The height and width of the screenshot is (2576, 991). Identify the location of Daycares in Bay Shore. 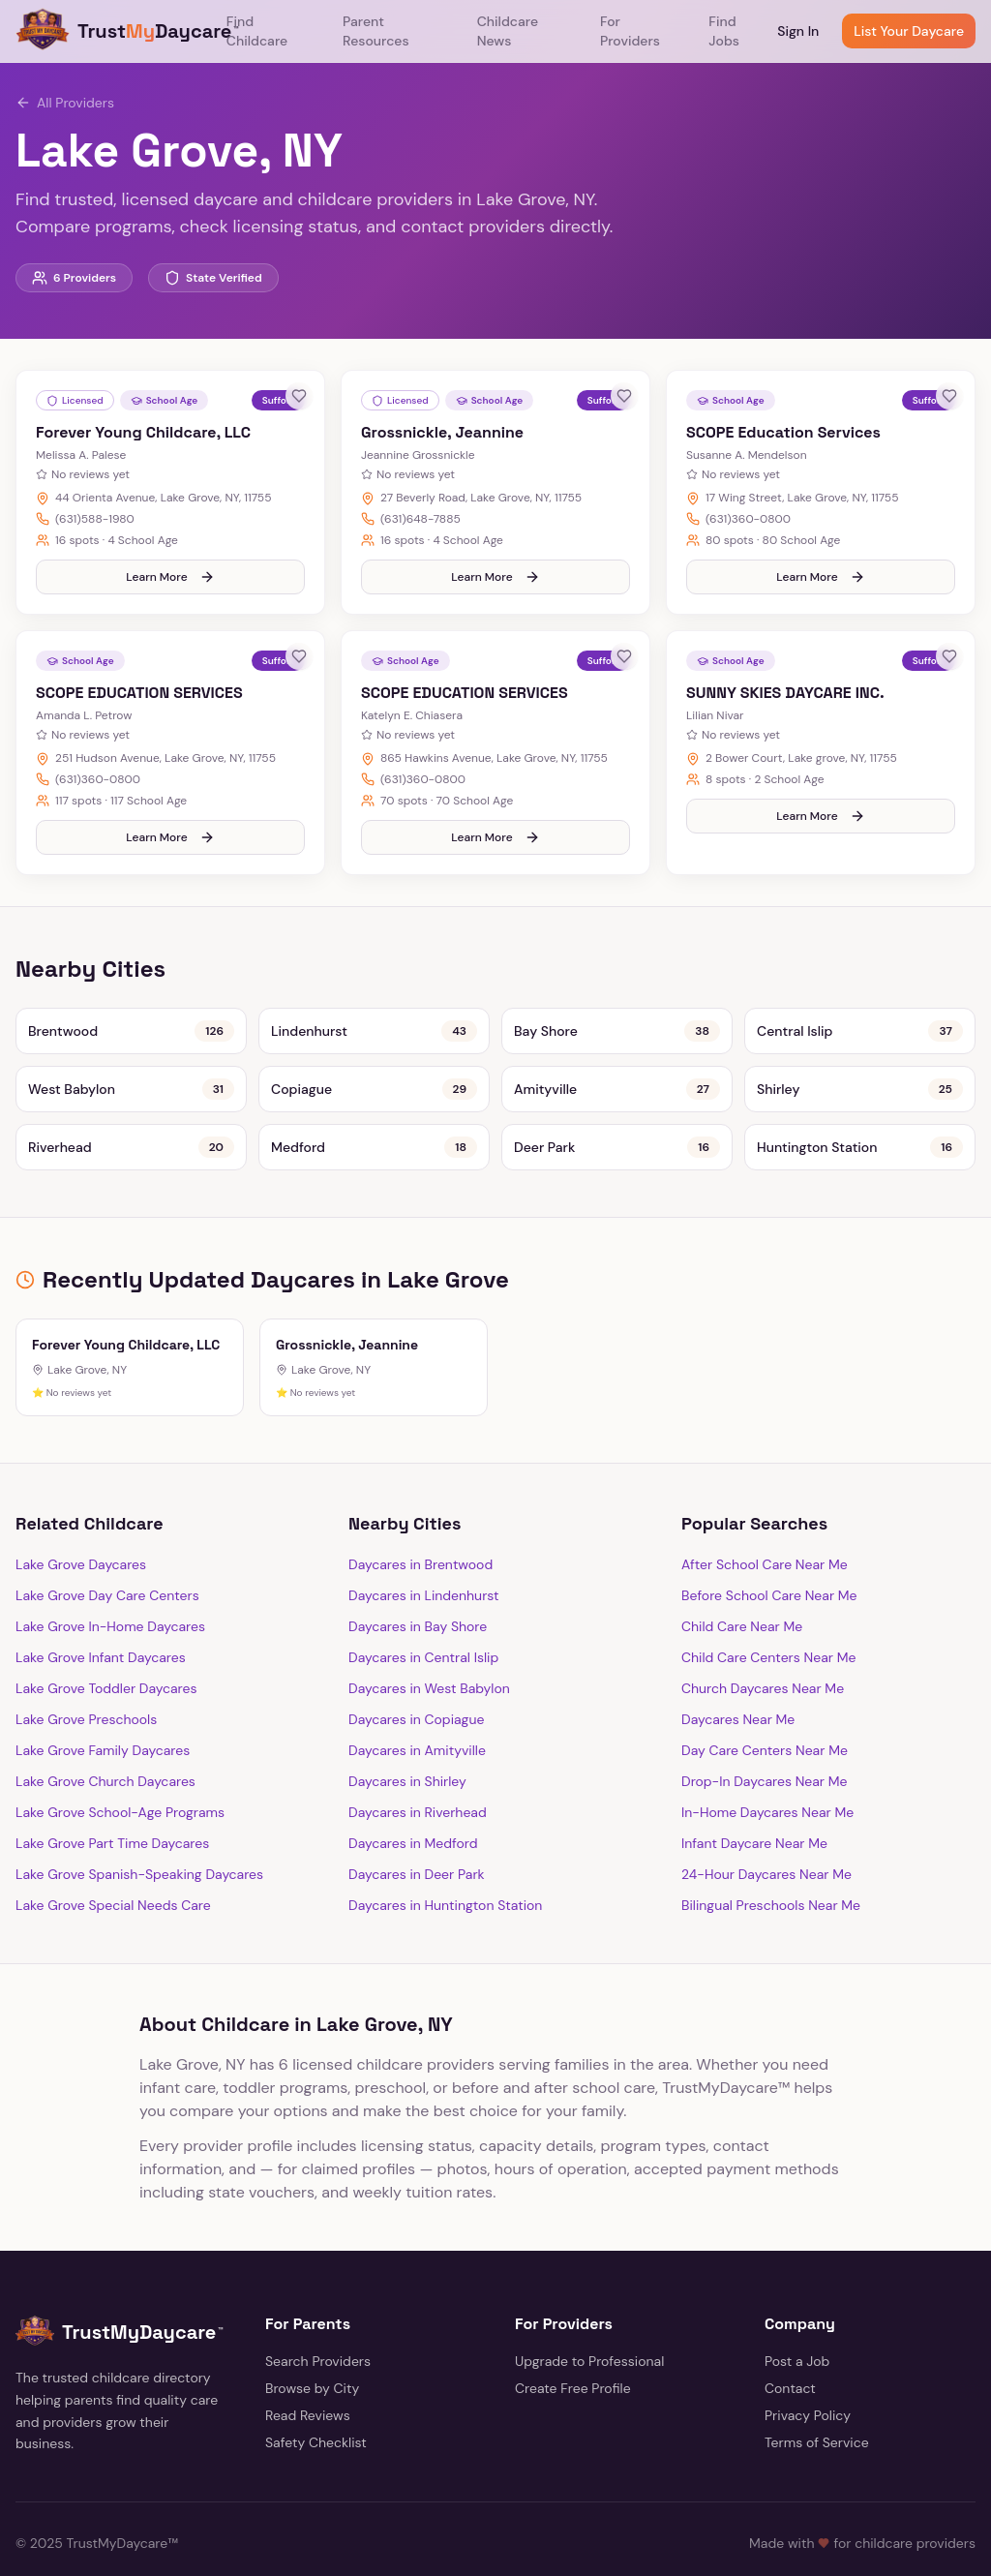
(417, 1587).